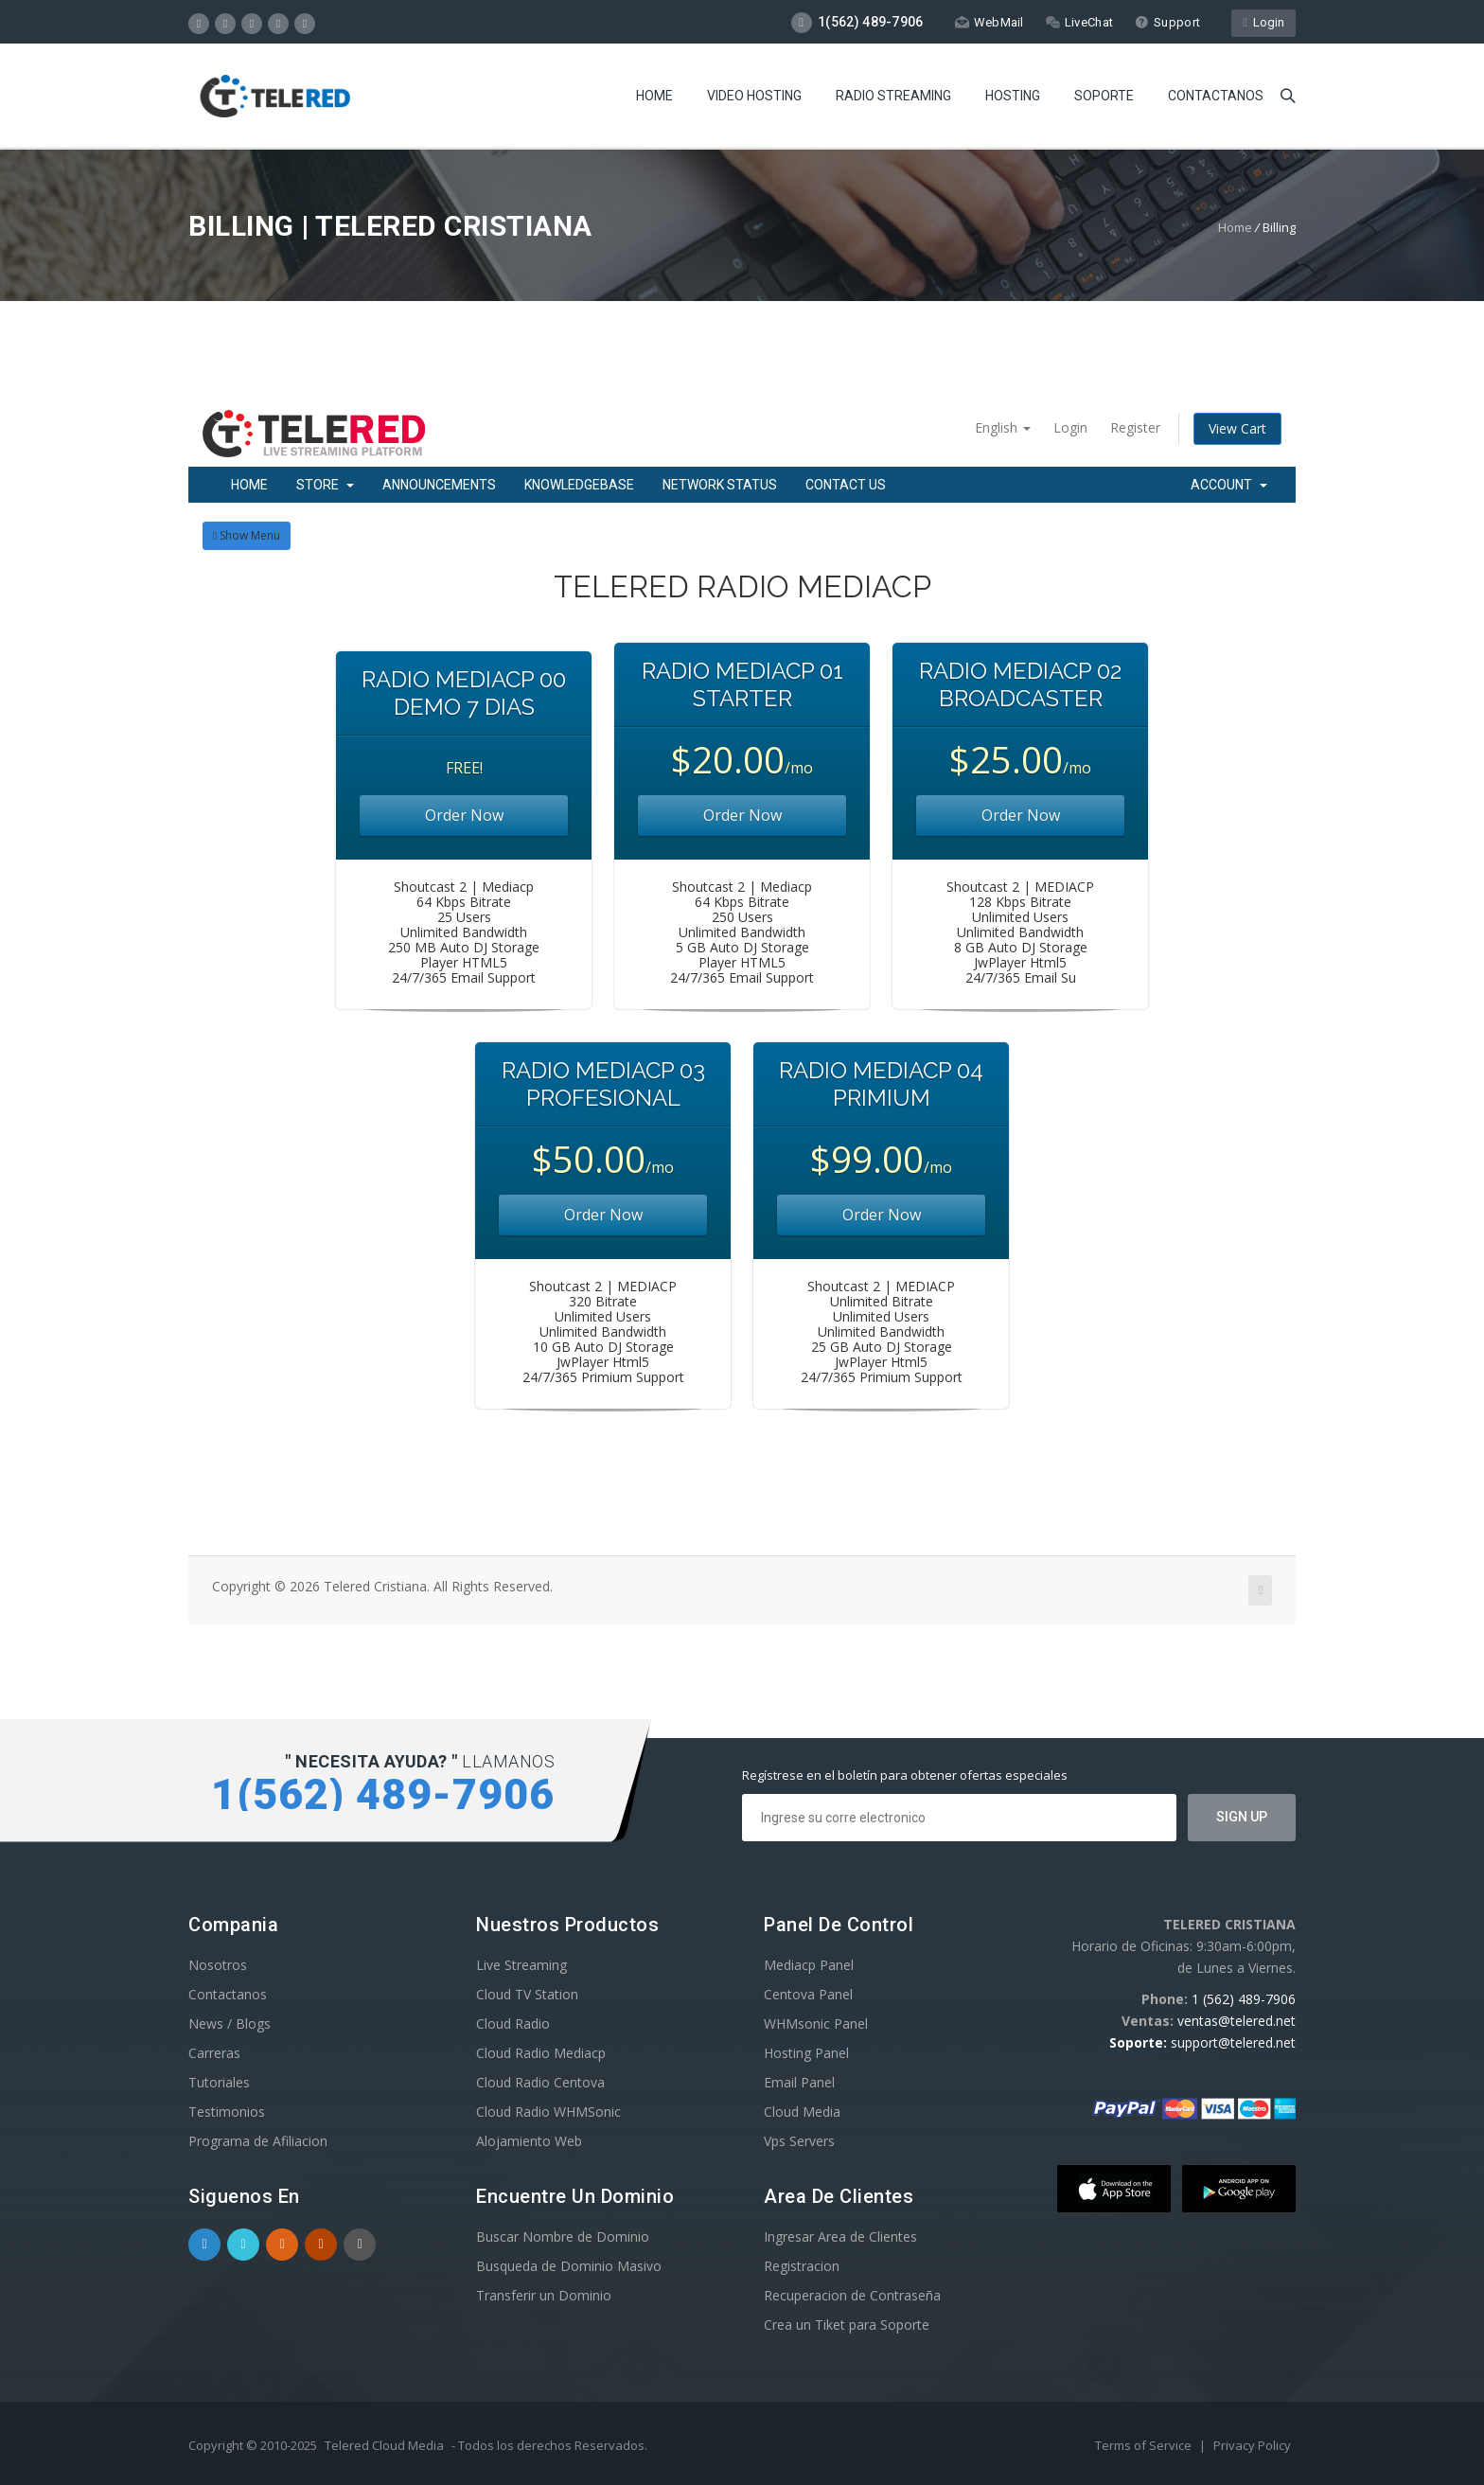  Describe the element at coordinates (1237, 428) in the screenshot. I see `View Cart` at that location.